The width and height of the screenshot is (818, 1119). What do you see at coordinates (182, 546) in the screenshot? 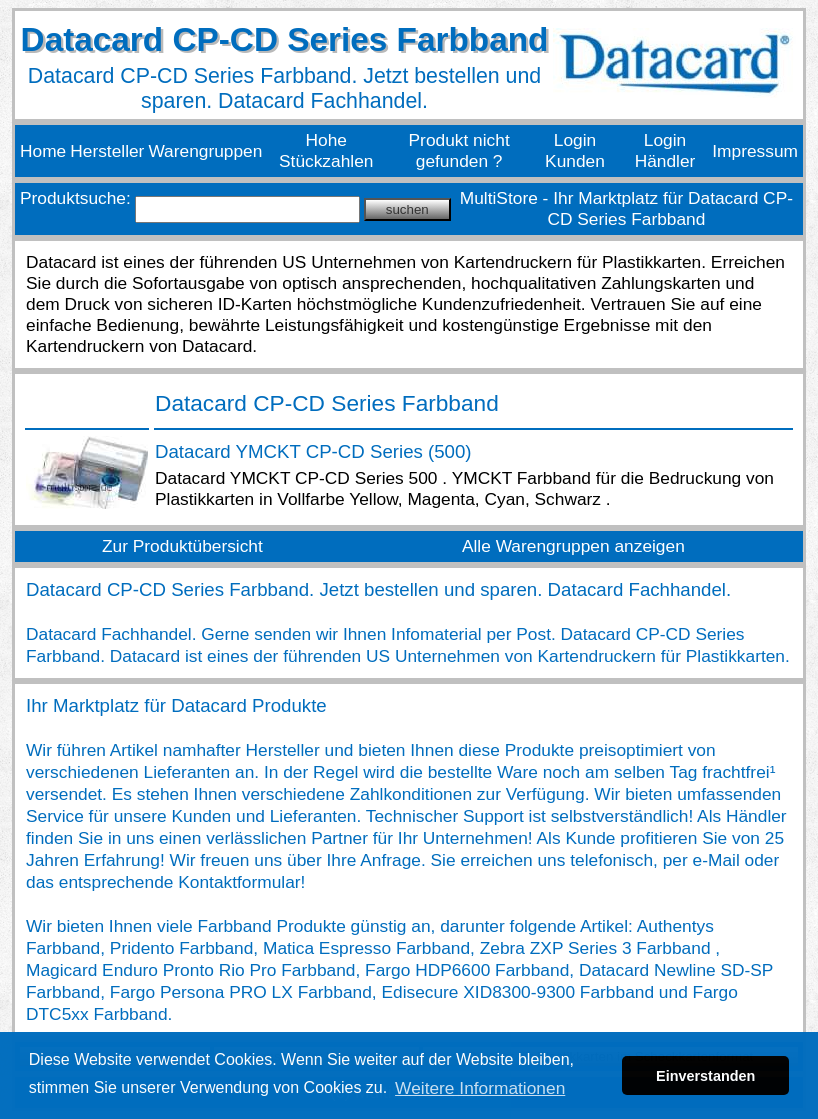
I see `Zur Produktübersicht` at bounding box center [182, 546].